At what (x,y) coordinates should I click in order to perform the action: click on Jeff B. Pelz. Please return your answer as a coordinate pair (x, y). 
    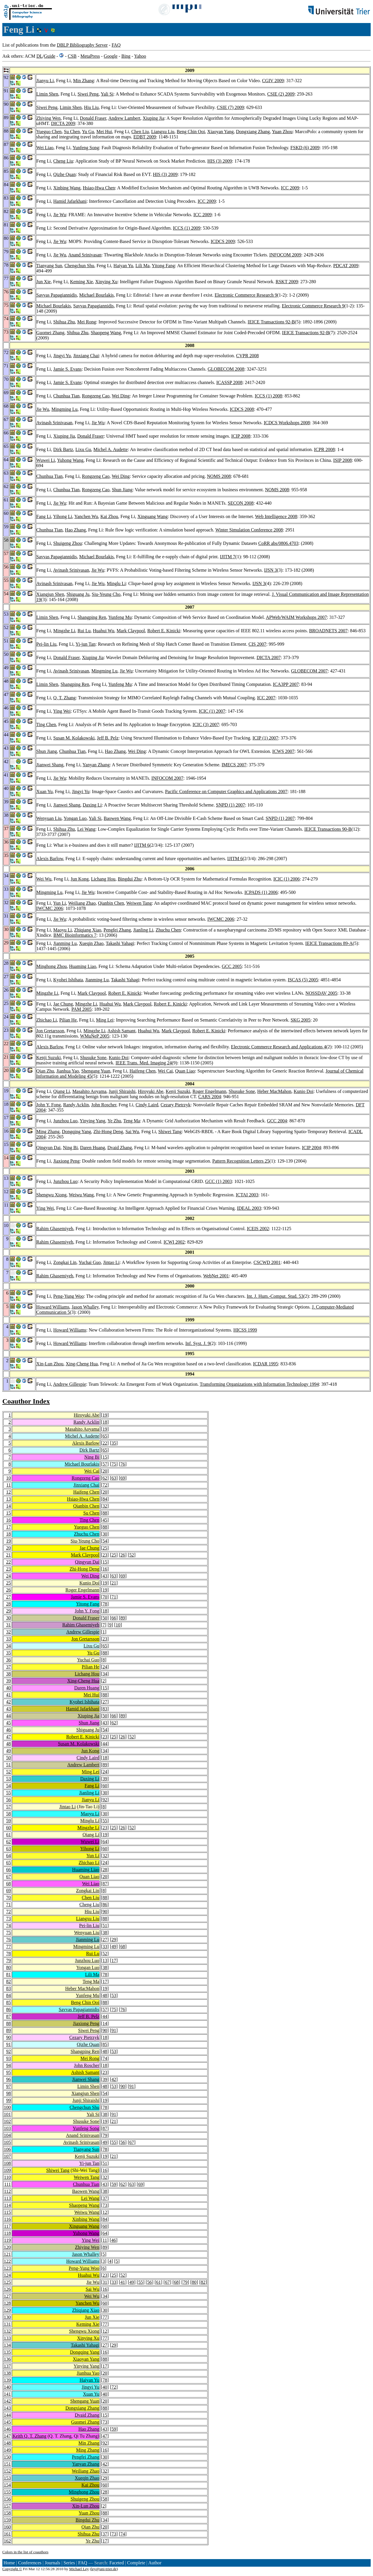
    Looking at the image, I should click on (108, 737).